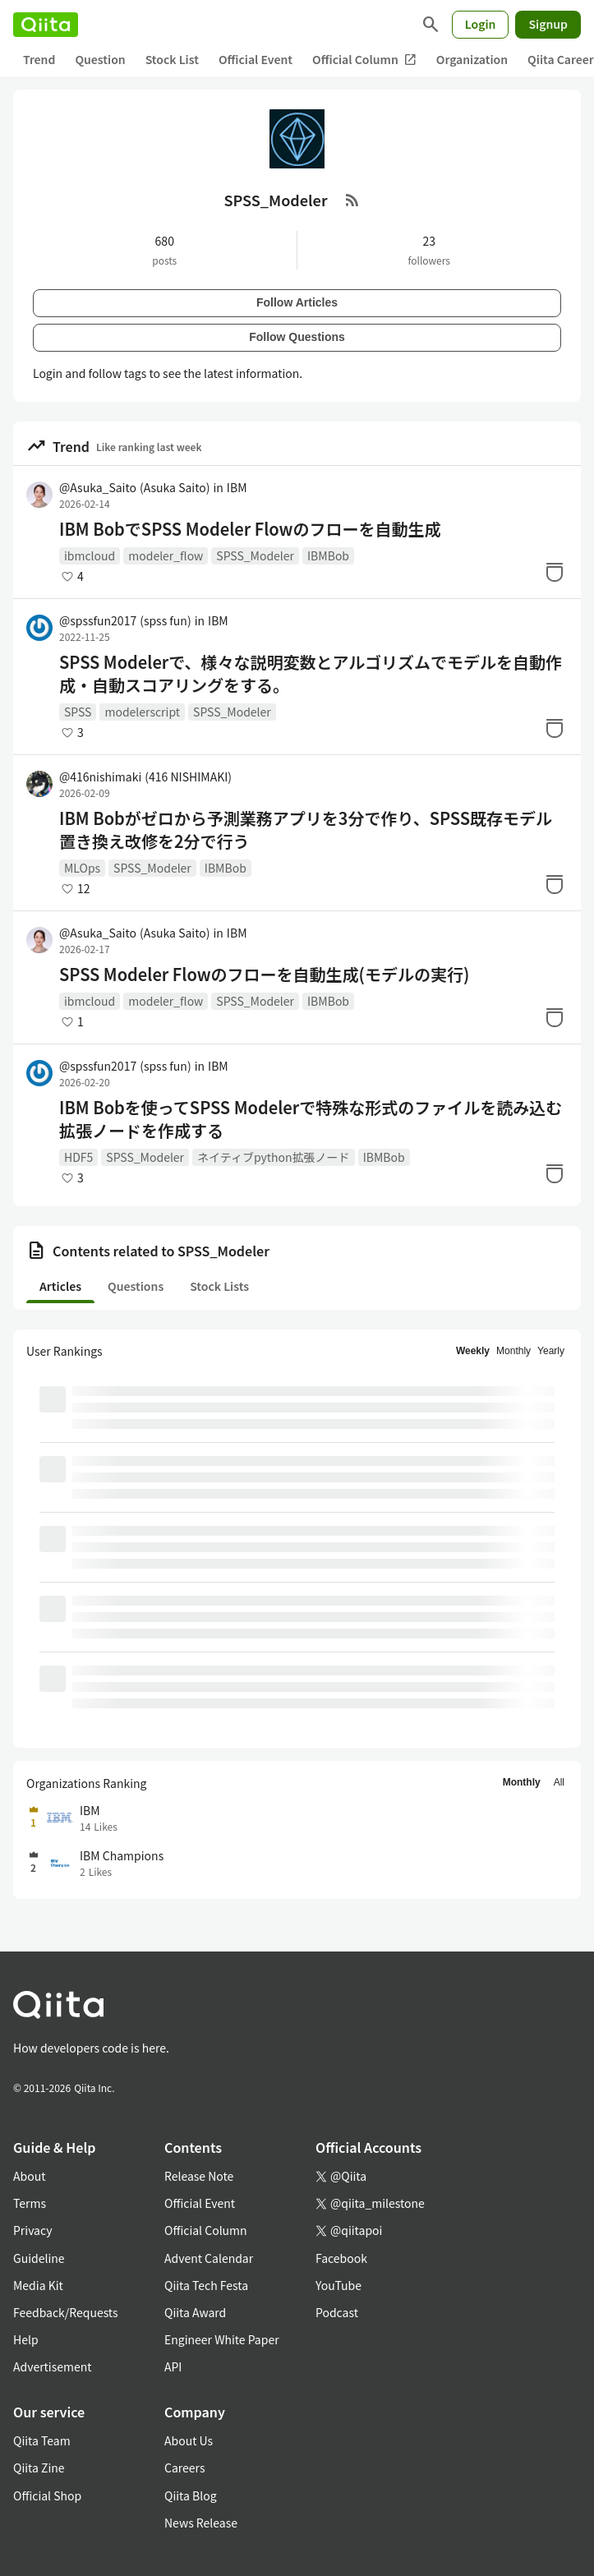  What do you see at coordinates (78, 1157) in the screenshot?
I see `HDF5` at bounding box center [78, 1157].